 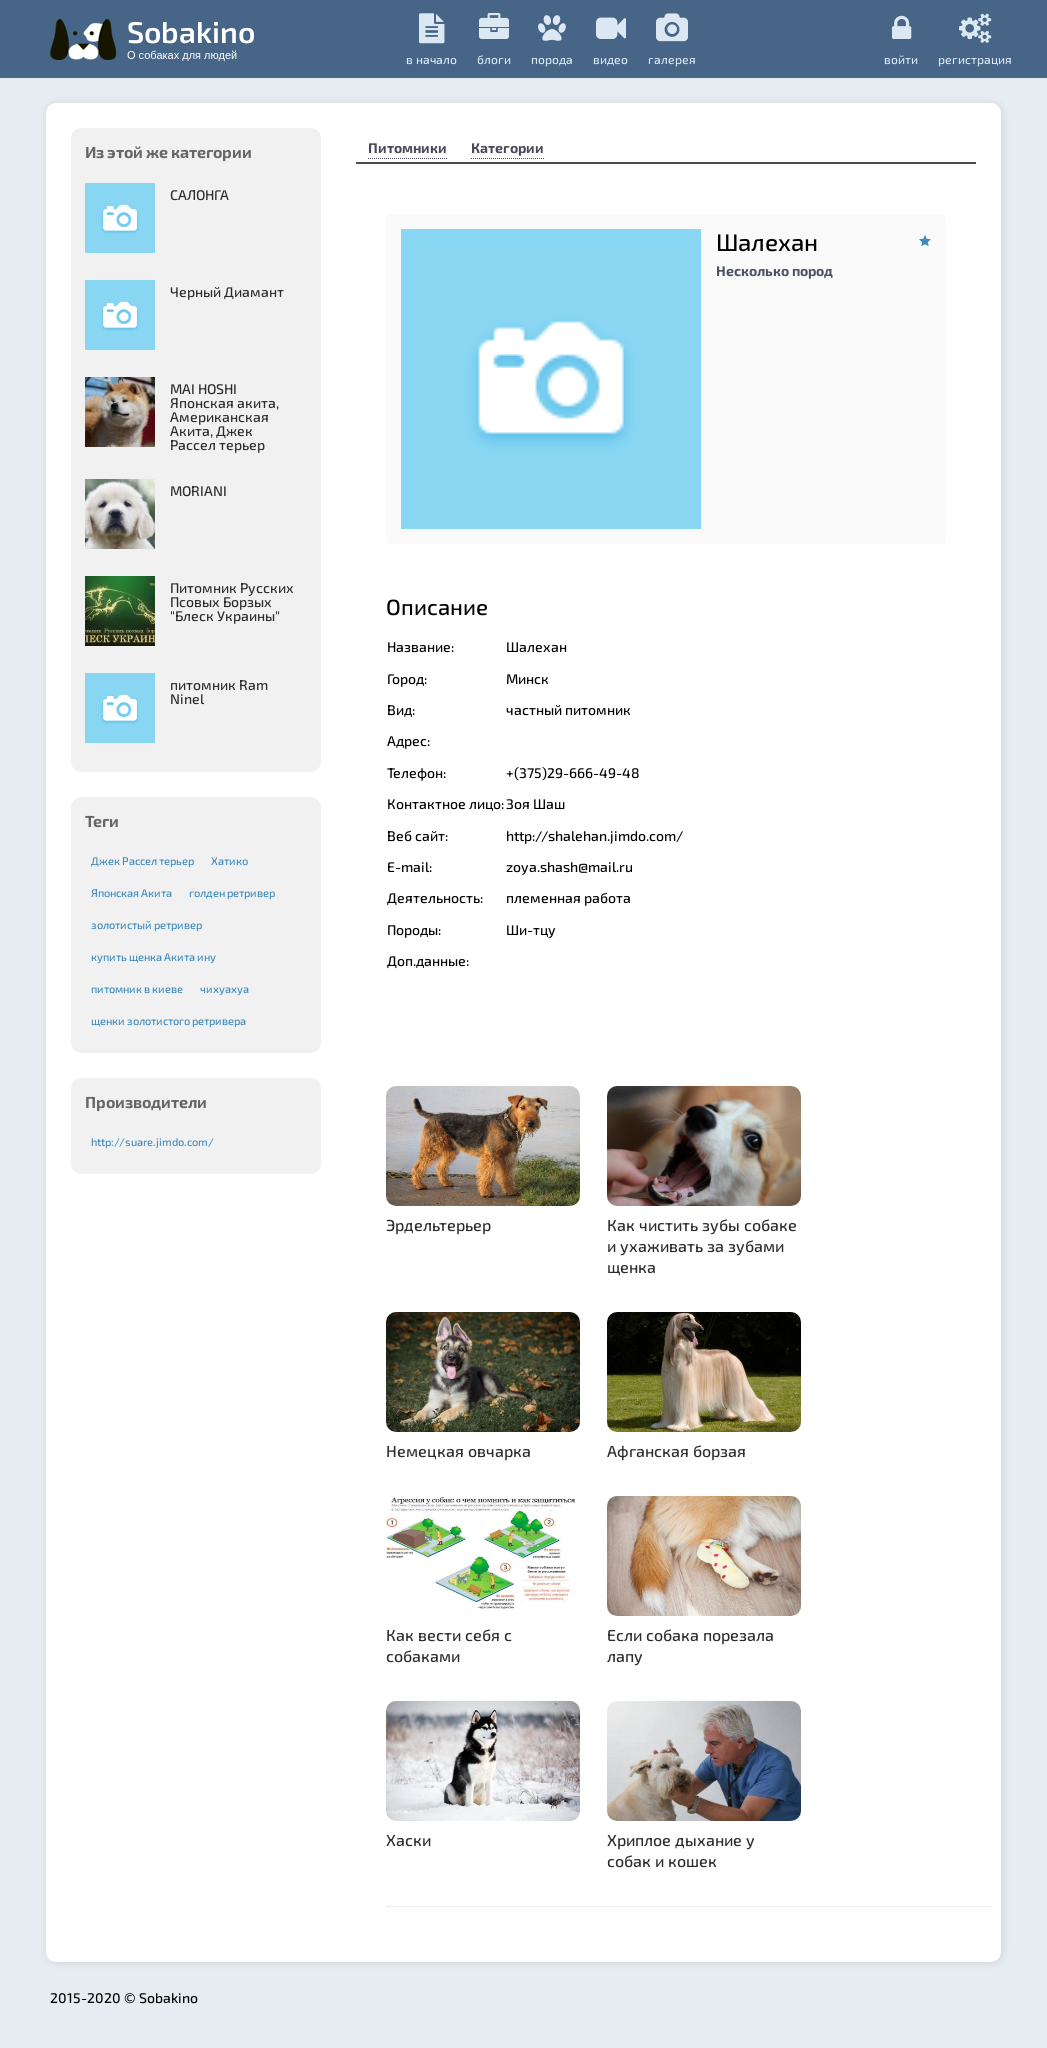 I want to click on MAI HOSHI Японская акита, Американская Акита, Джек Рассел терьер, so click(x=224, y=416).